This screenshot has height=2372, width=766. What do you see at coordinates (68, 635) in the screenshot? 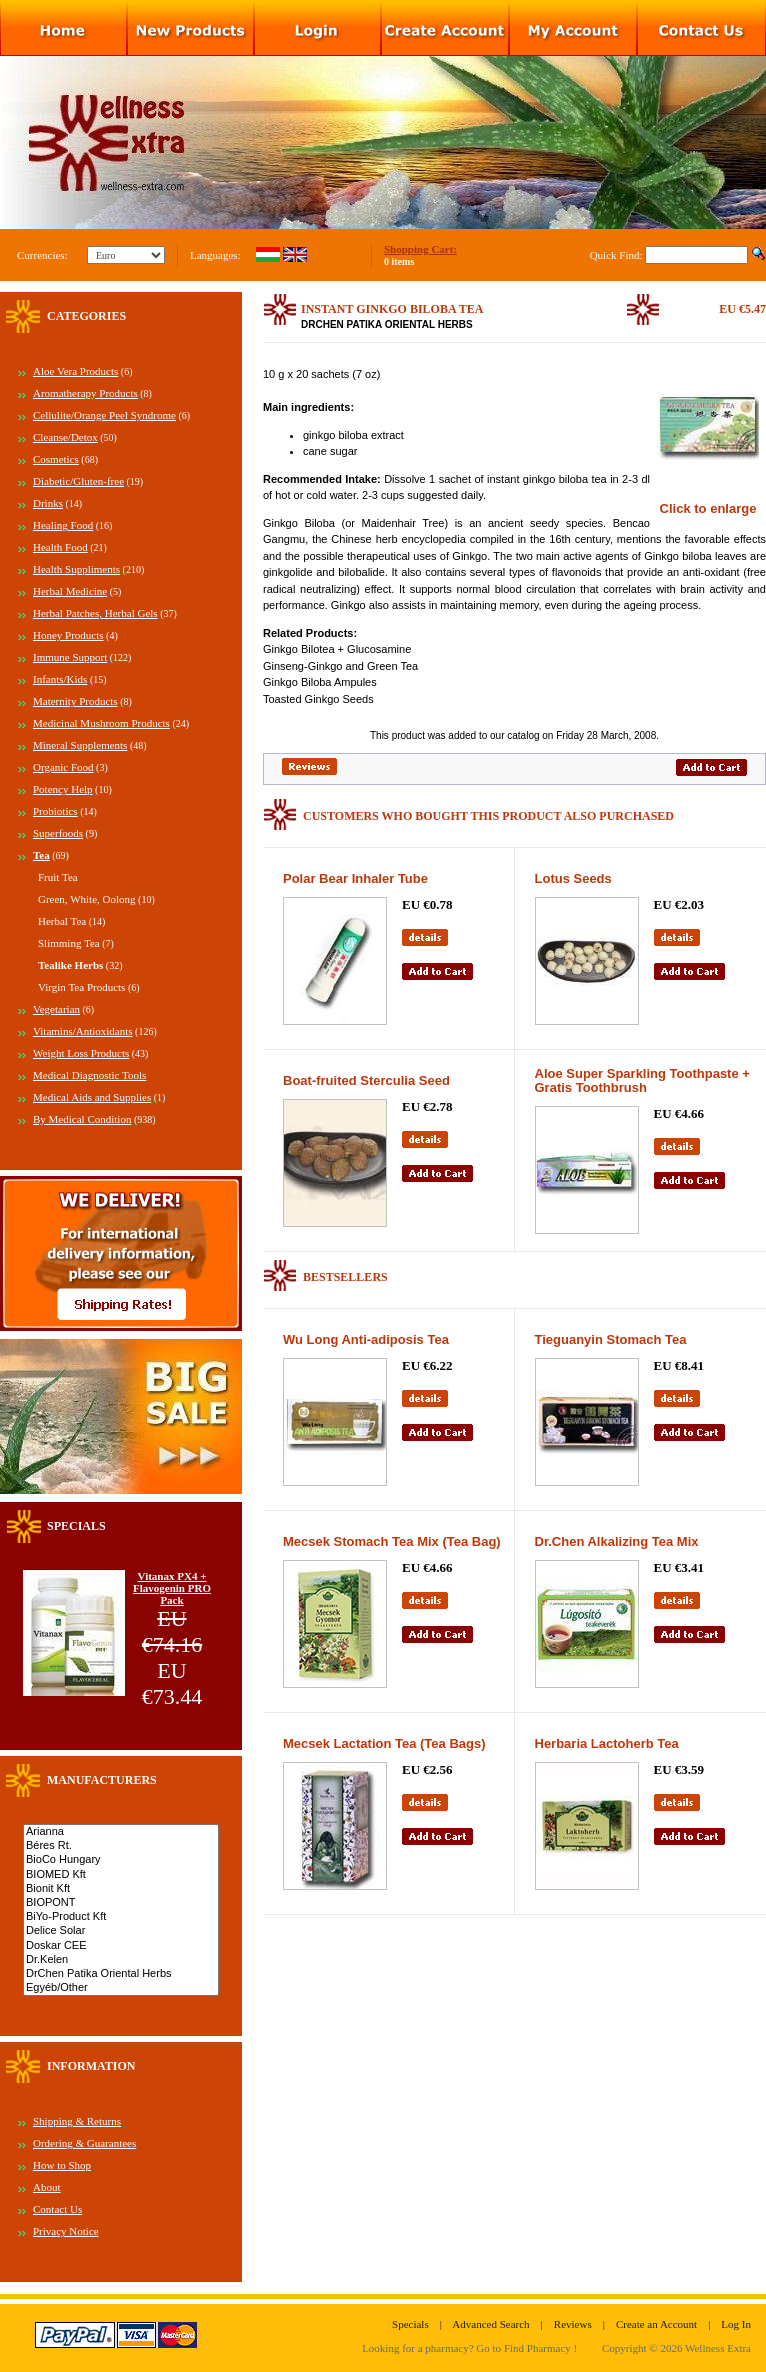
I see `Honey Products` at bounding box center [68, 635].